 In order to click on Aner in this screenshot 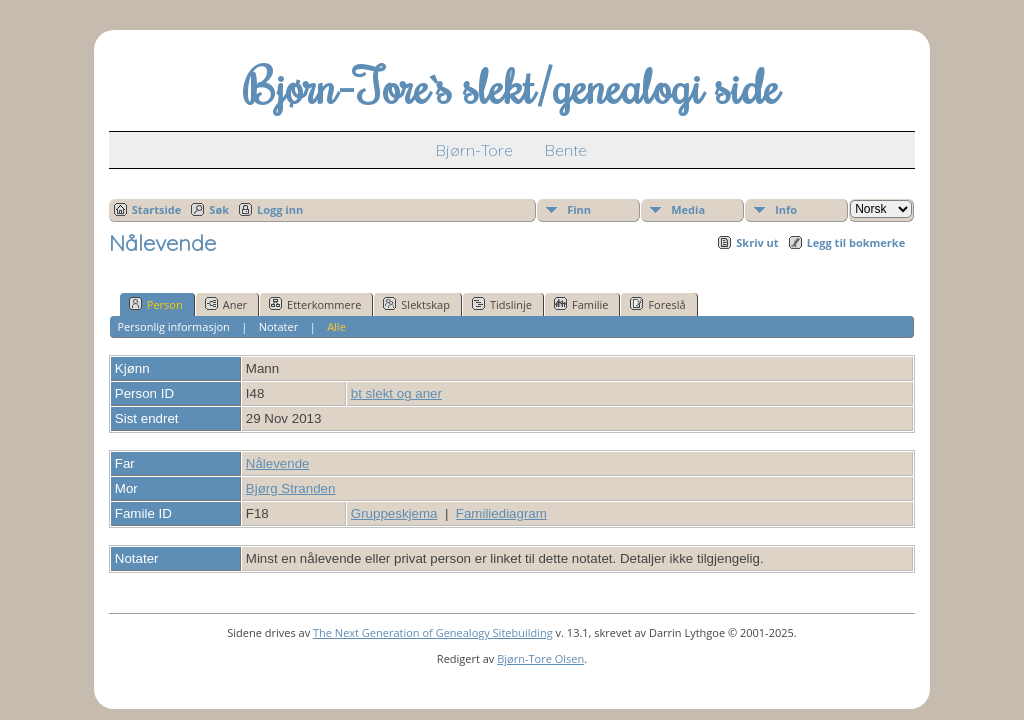, I will do `click(226, 304)`.